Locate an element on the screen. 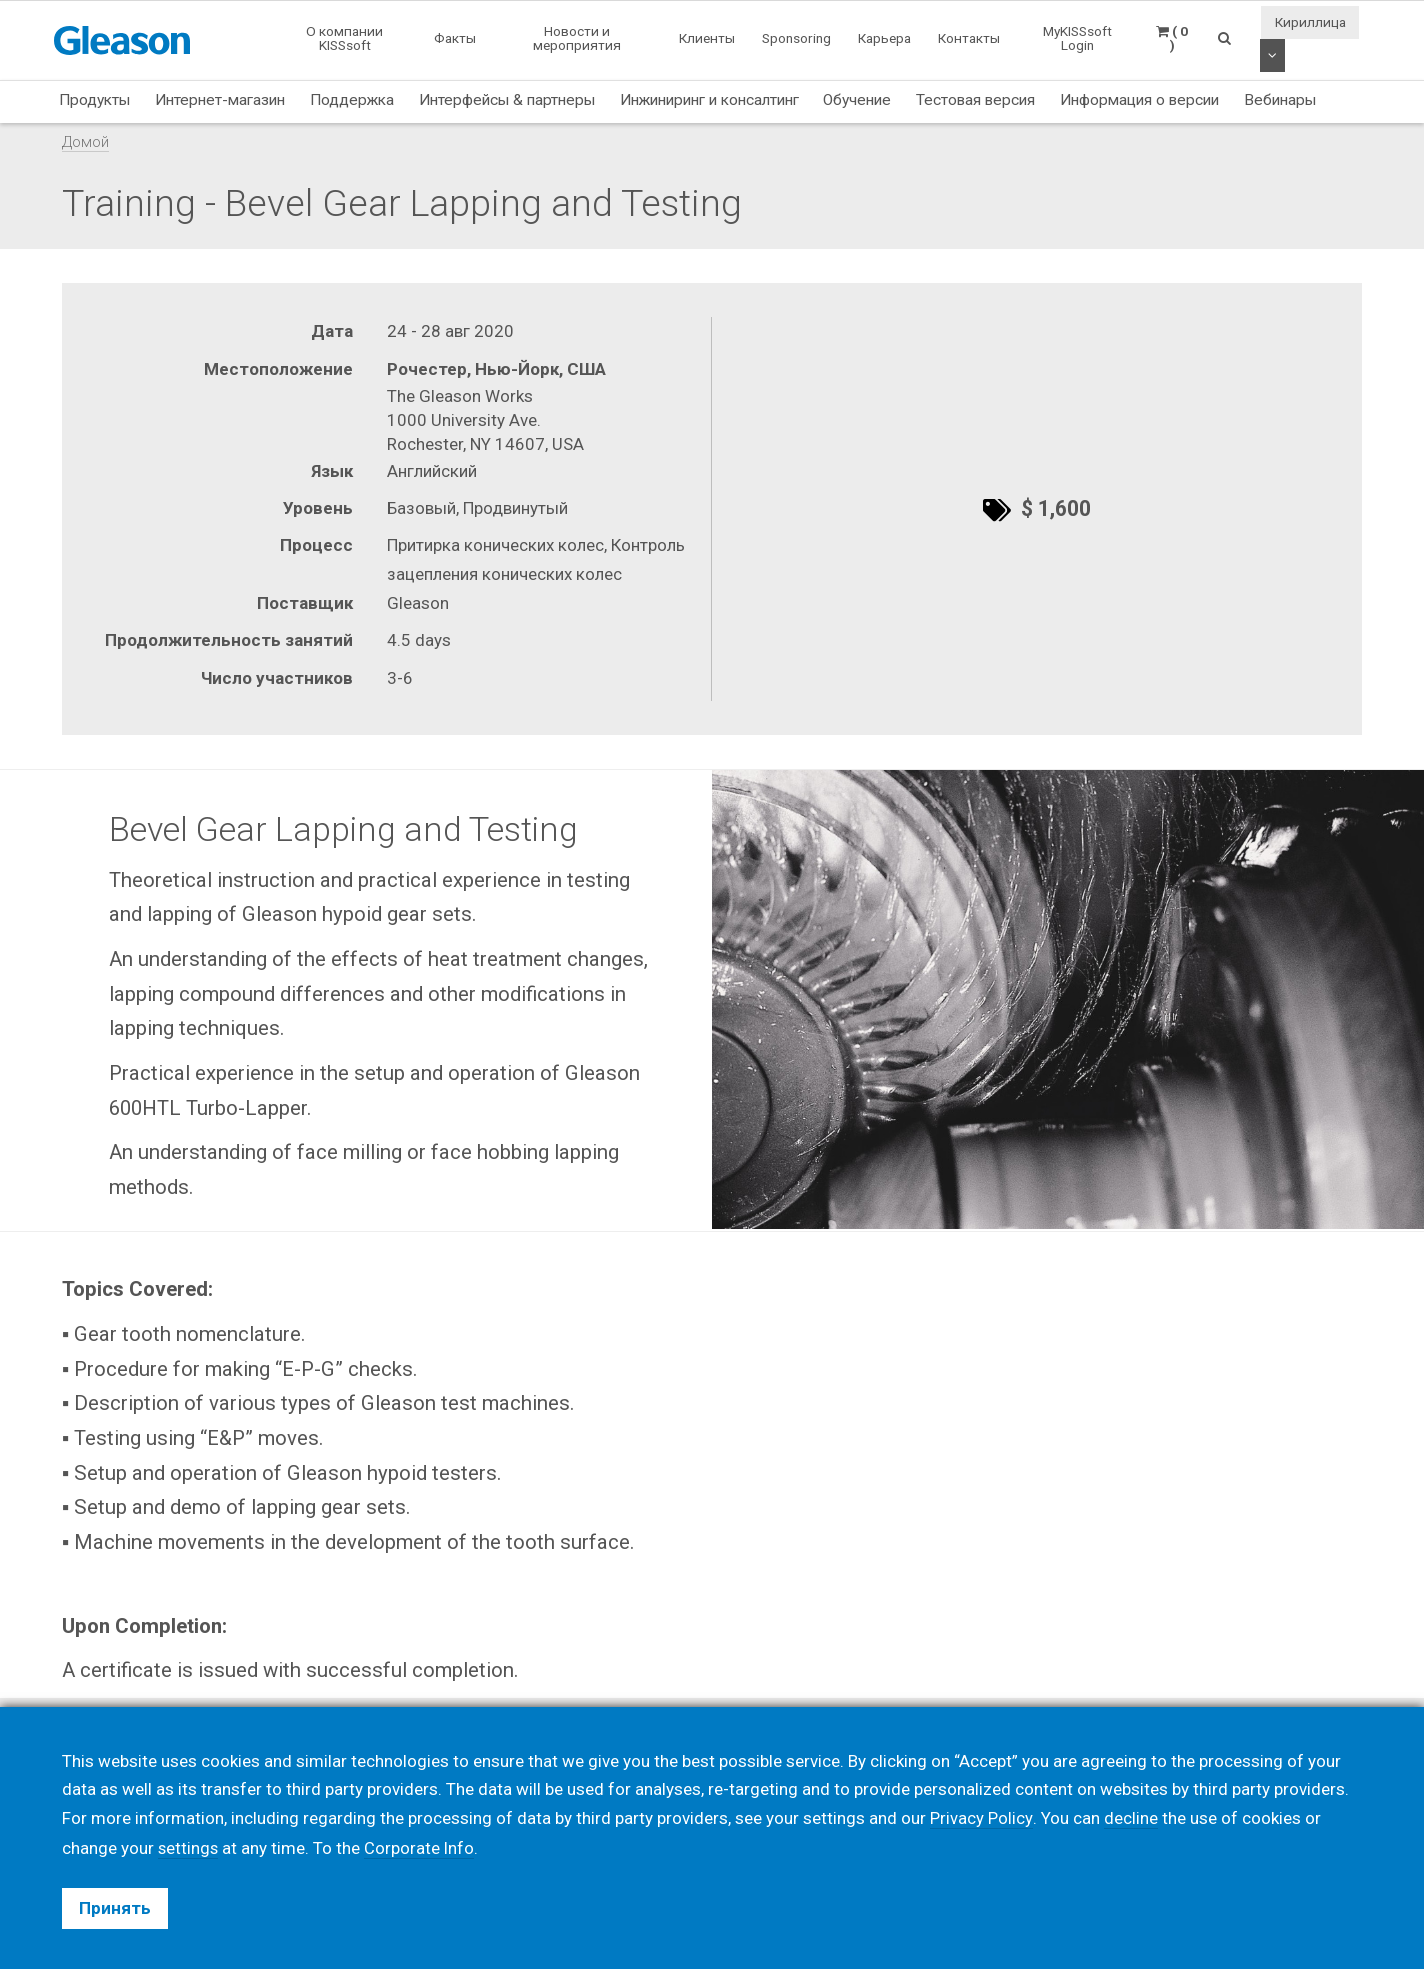  Домой is located at coordinates (85, 142).